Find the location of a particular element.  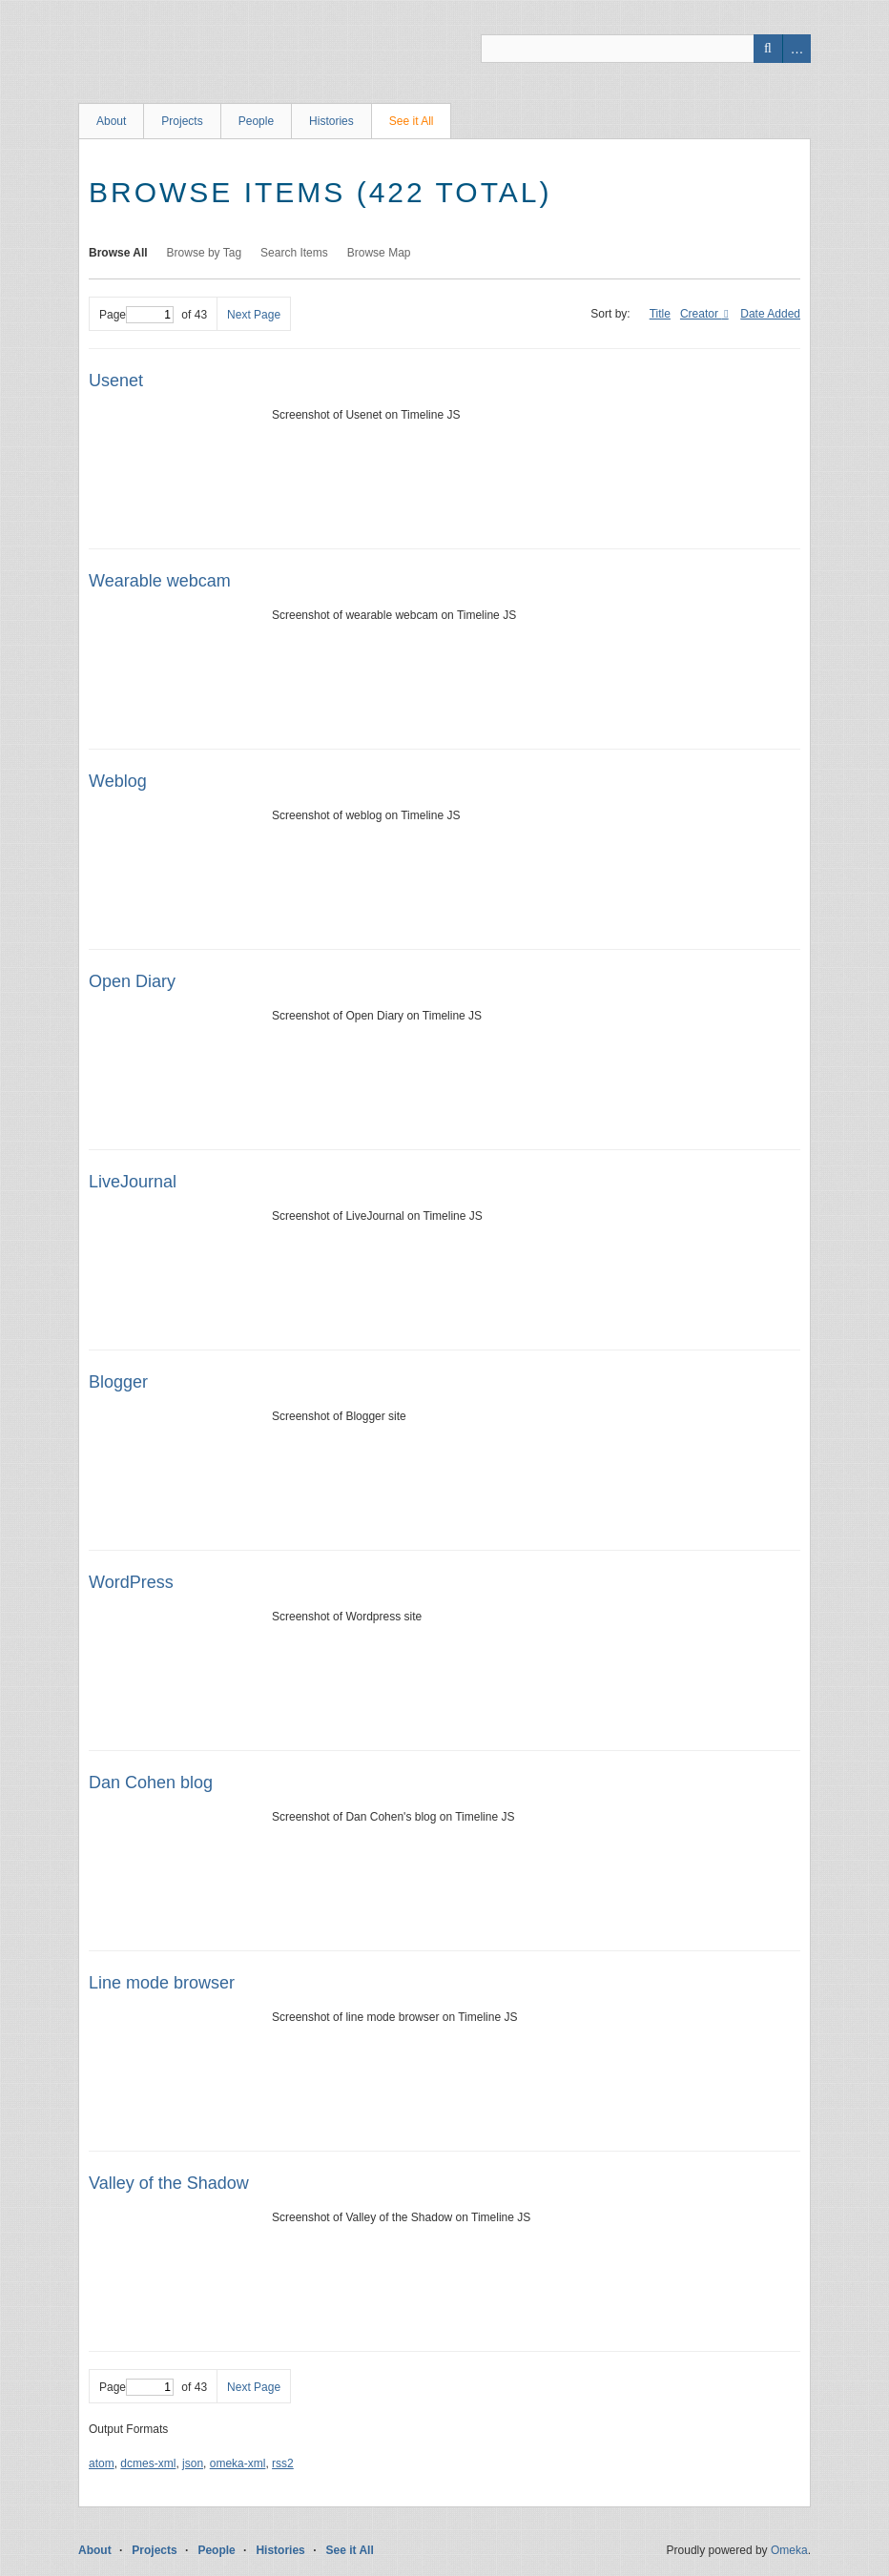

See it All is located at coordinates (411, 121).